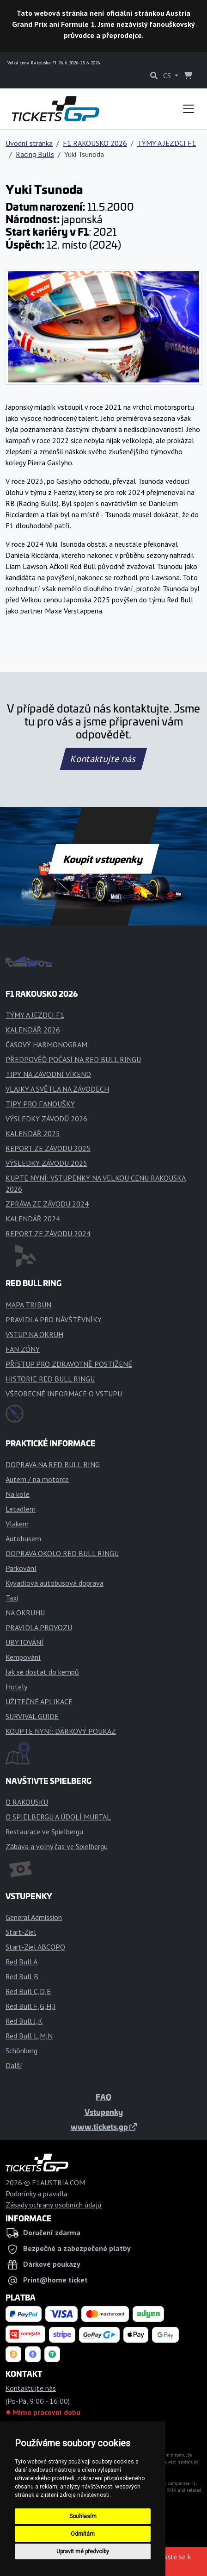 This screenshot has height=2576, width=207. I want to click on MAPA TRIBUN, so click(28, 1304).